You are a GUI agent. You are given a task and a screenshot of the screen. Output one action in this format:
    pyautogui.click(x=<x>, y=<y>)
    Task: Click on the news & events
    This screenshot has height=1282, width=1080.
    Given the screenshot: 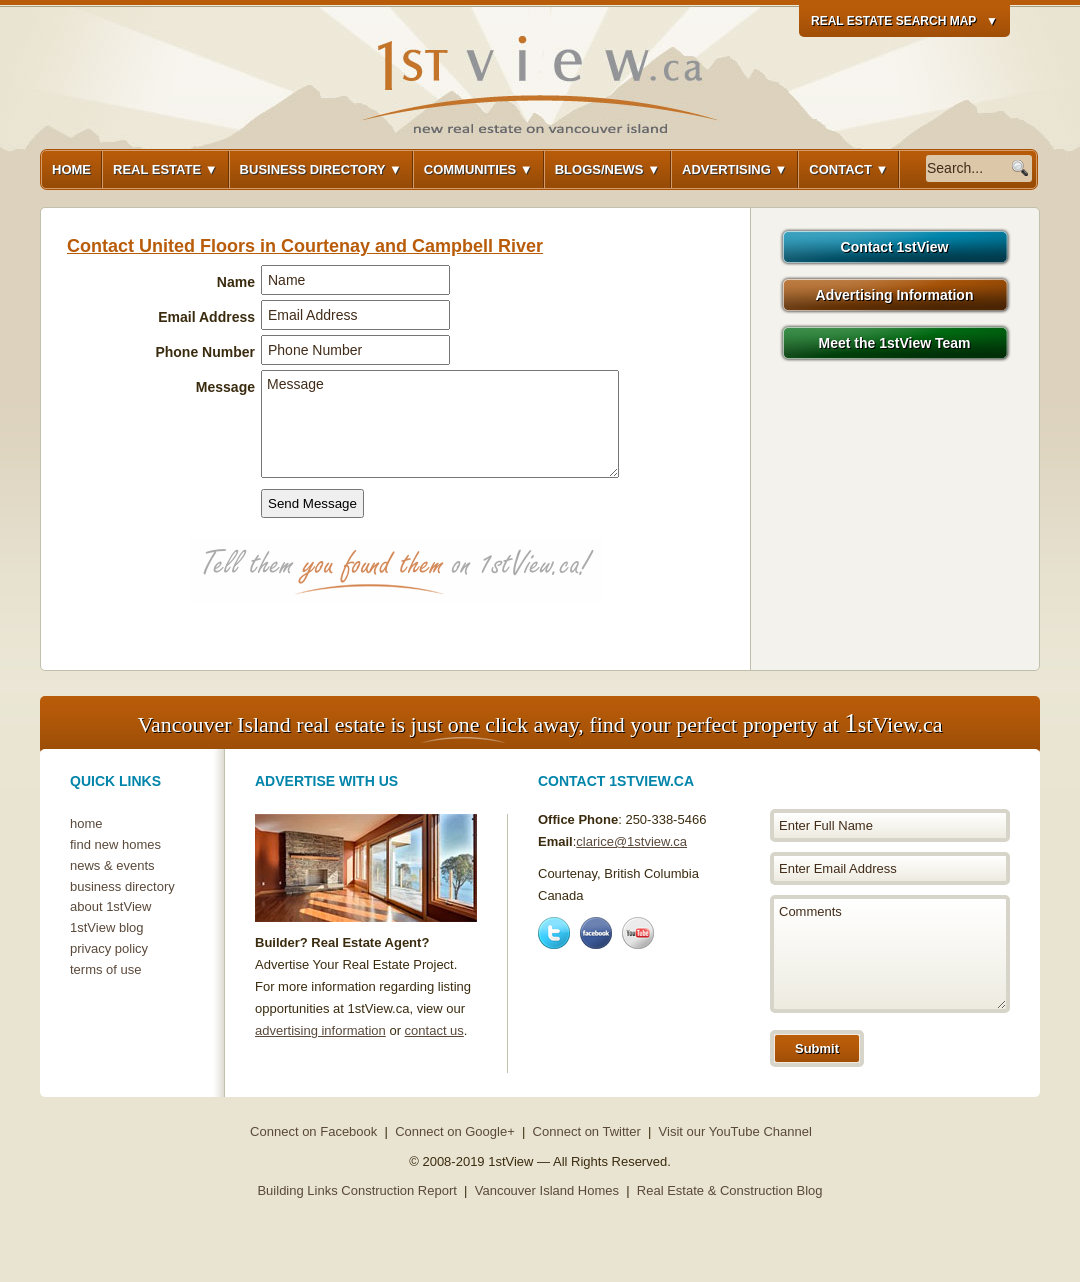 What is the action you would take?
    pyautogui.click(x=112, y=865)
    